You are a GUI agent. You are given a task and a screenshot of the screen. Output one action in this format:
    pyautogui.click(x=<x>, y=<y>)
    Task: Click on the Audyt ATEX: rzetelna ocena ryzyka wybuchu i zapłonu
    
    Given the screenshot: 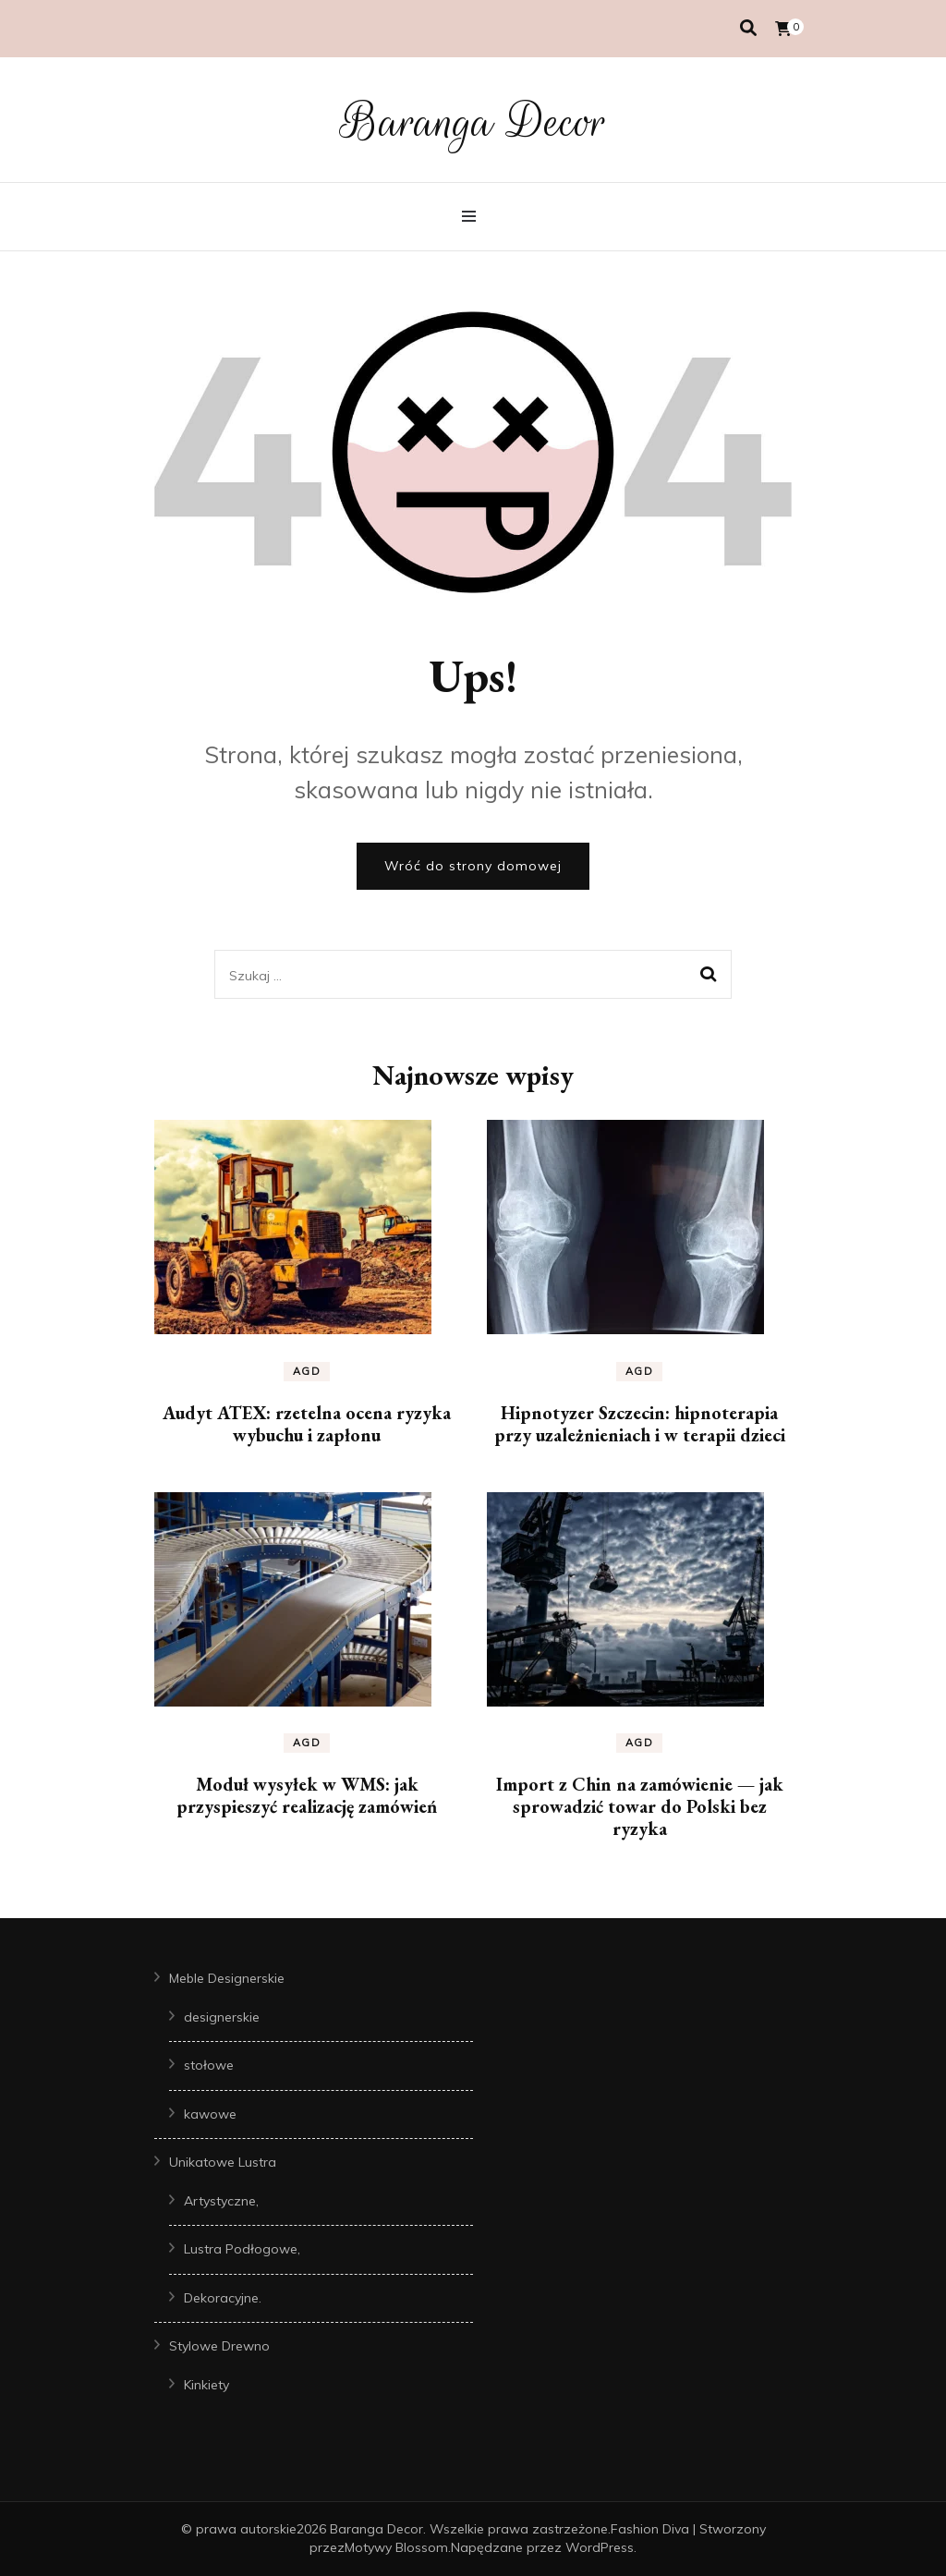 What is the action you would take?
    pyautogui.click(x=307, y=1424)
    